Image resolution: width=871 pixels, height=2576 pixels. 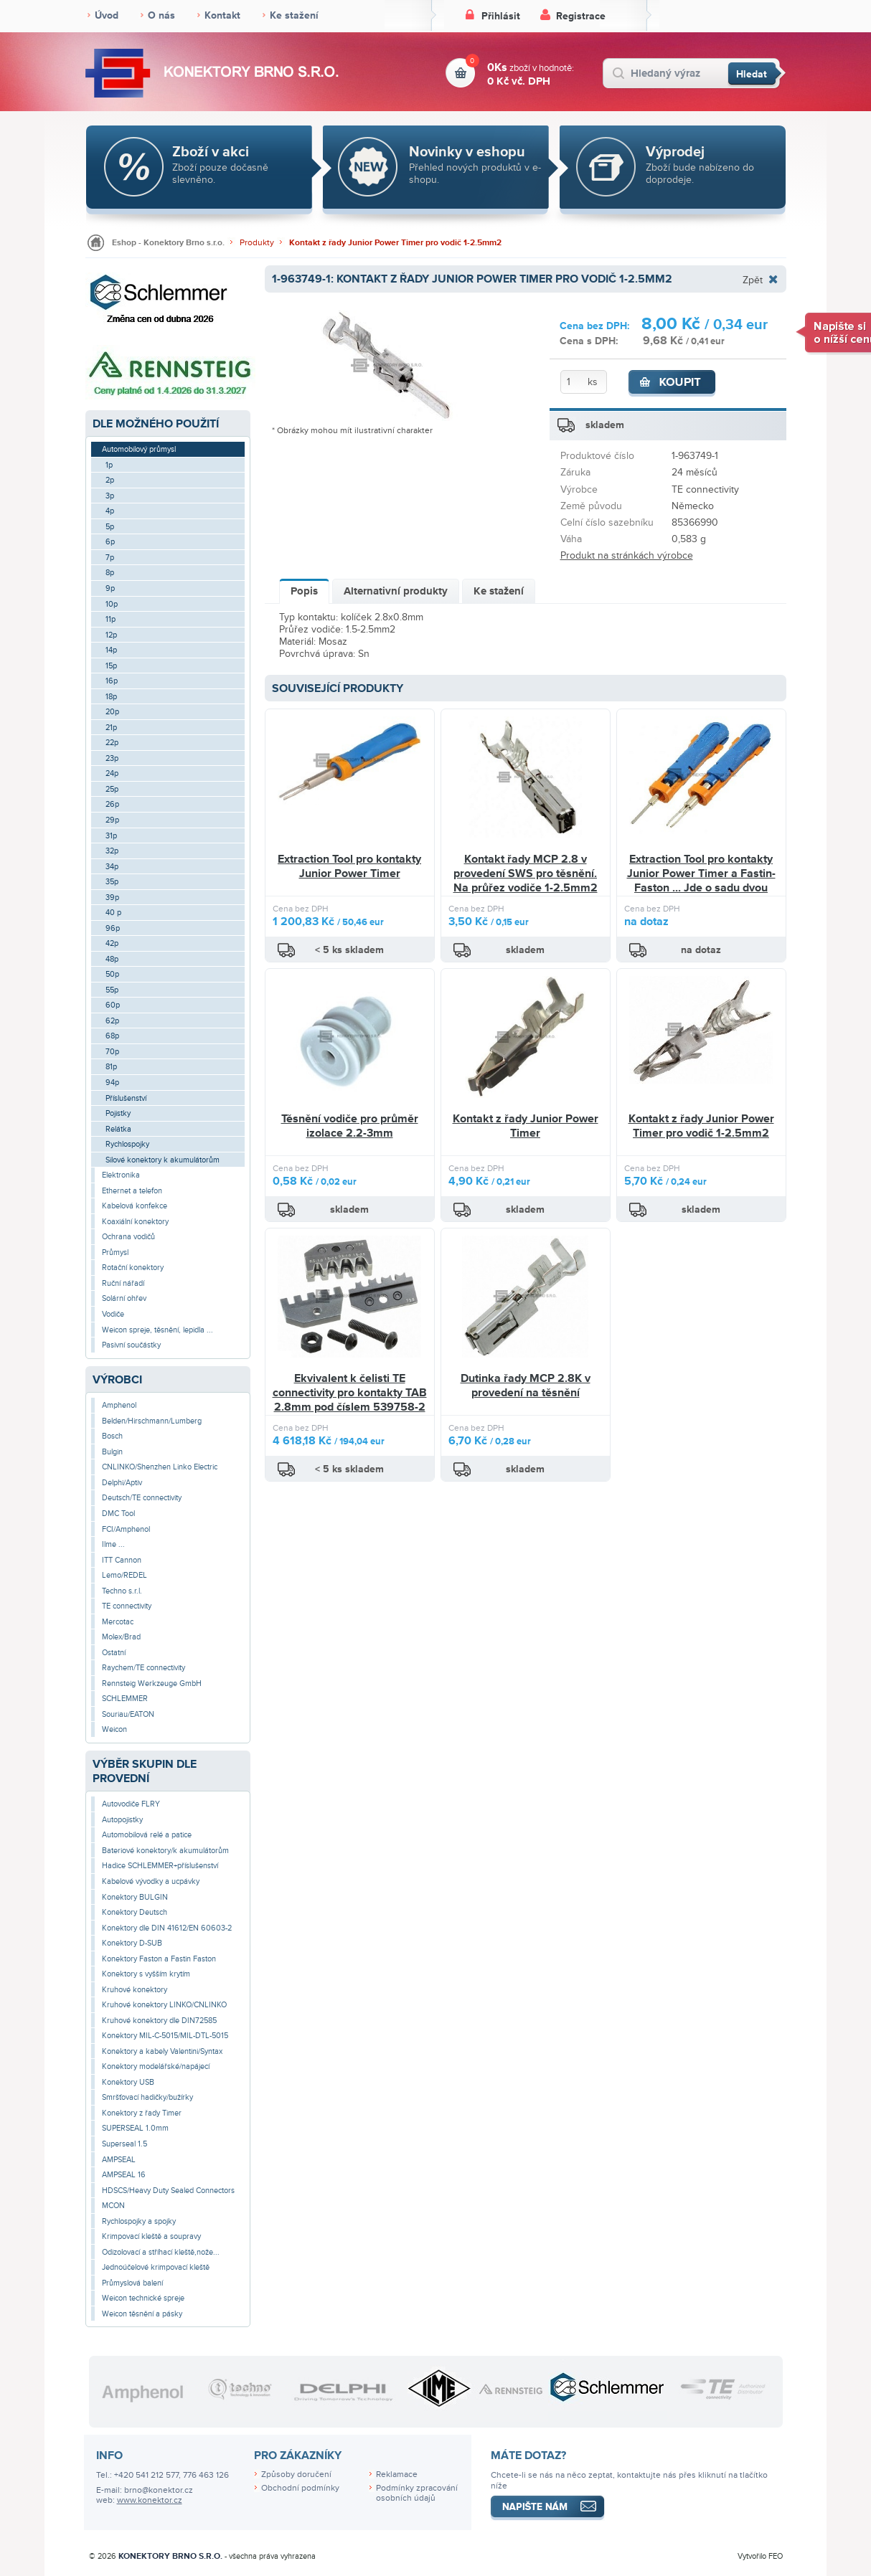 I want to click on 15p, so click(x=111, y=666).